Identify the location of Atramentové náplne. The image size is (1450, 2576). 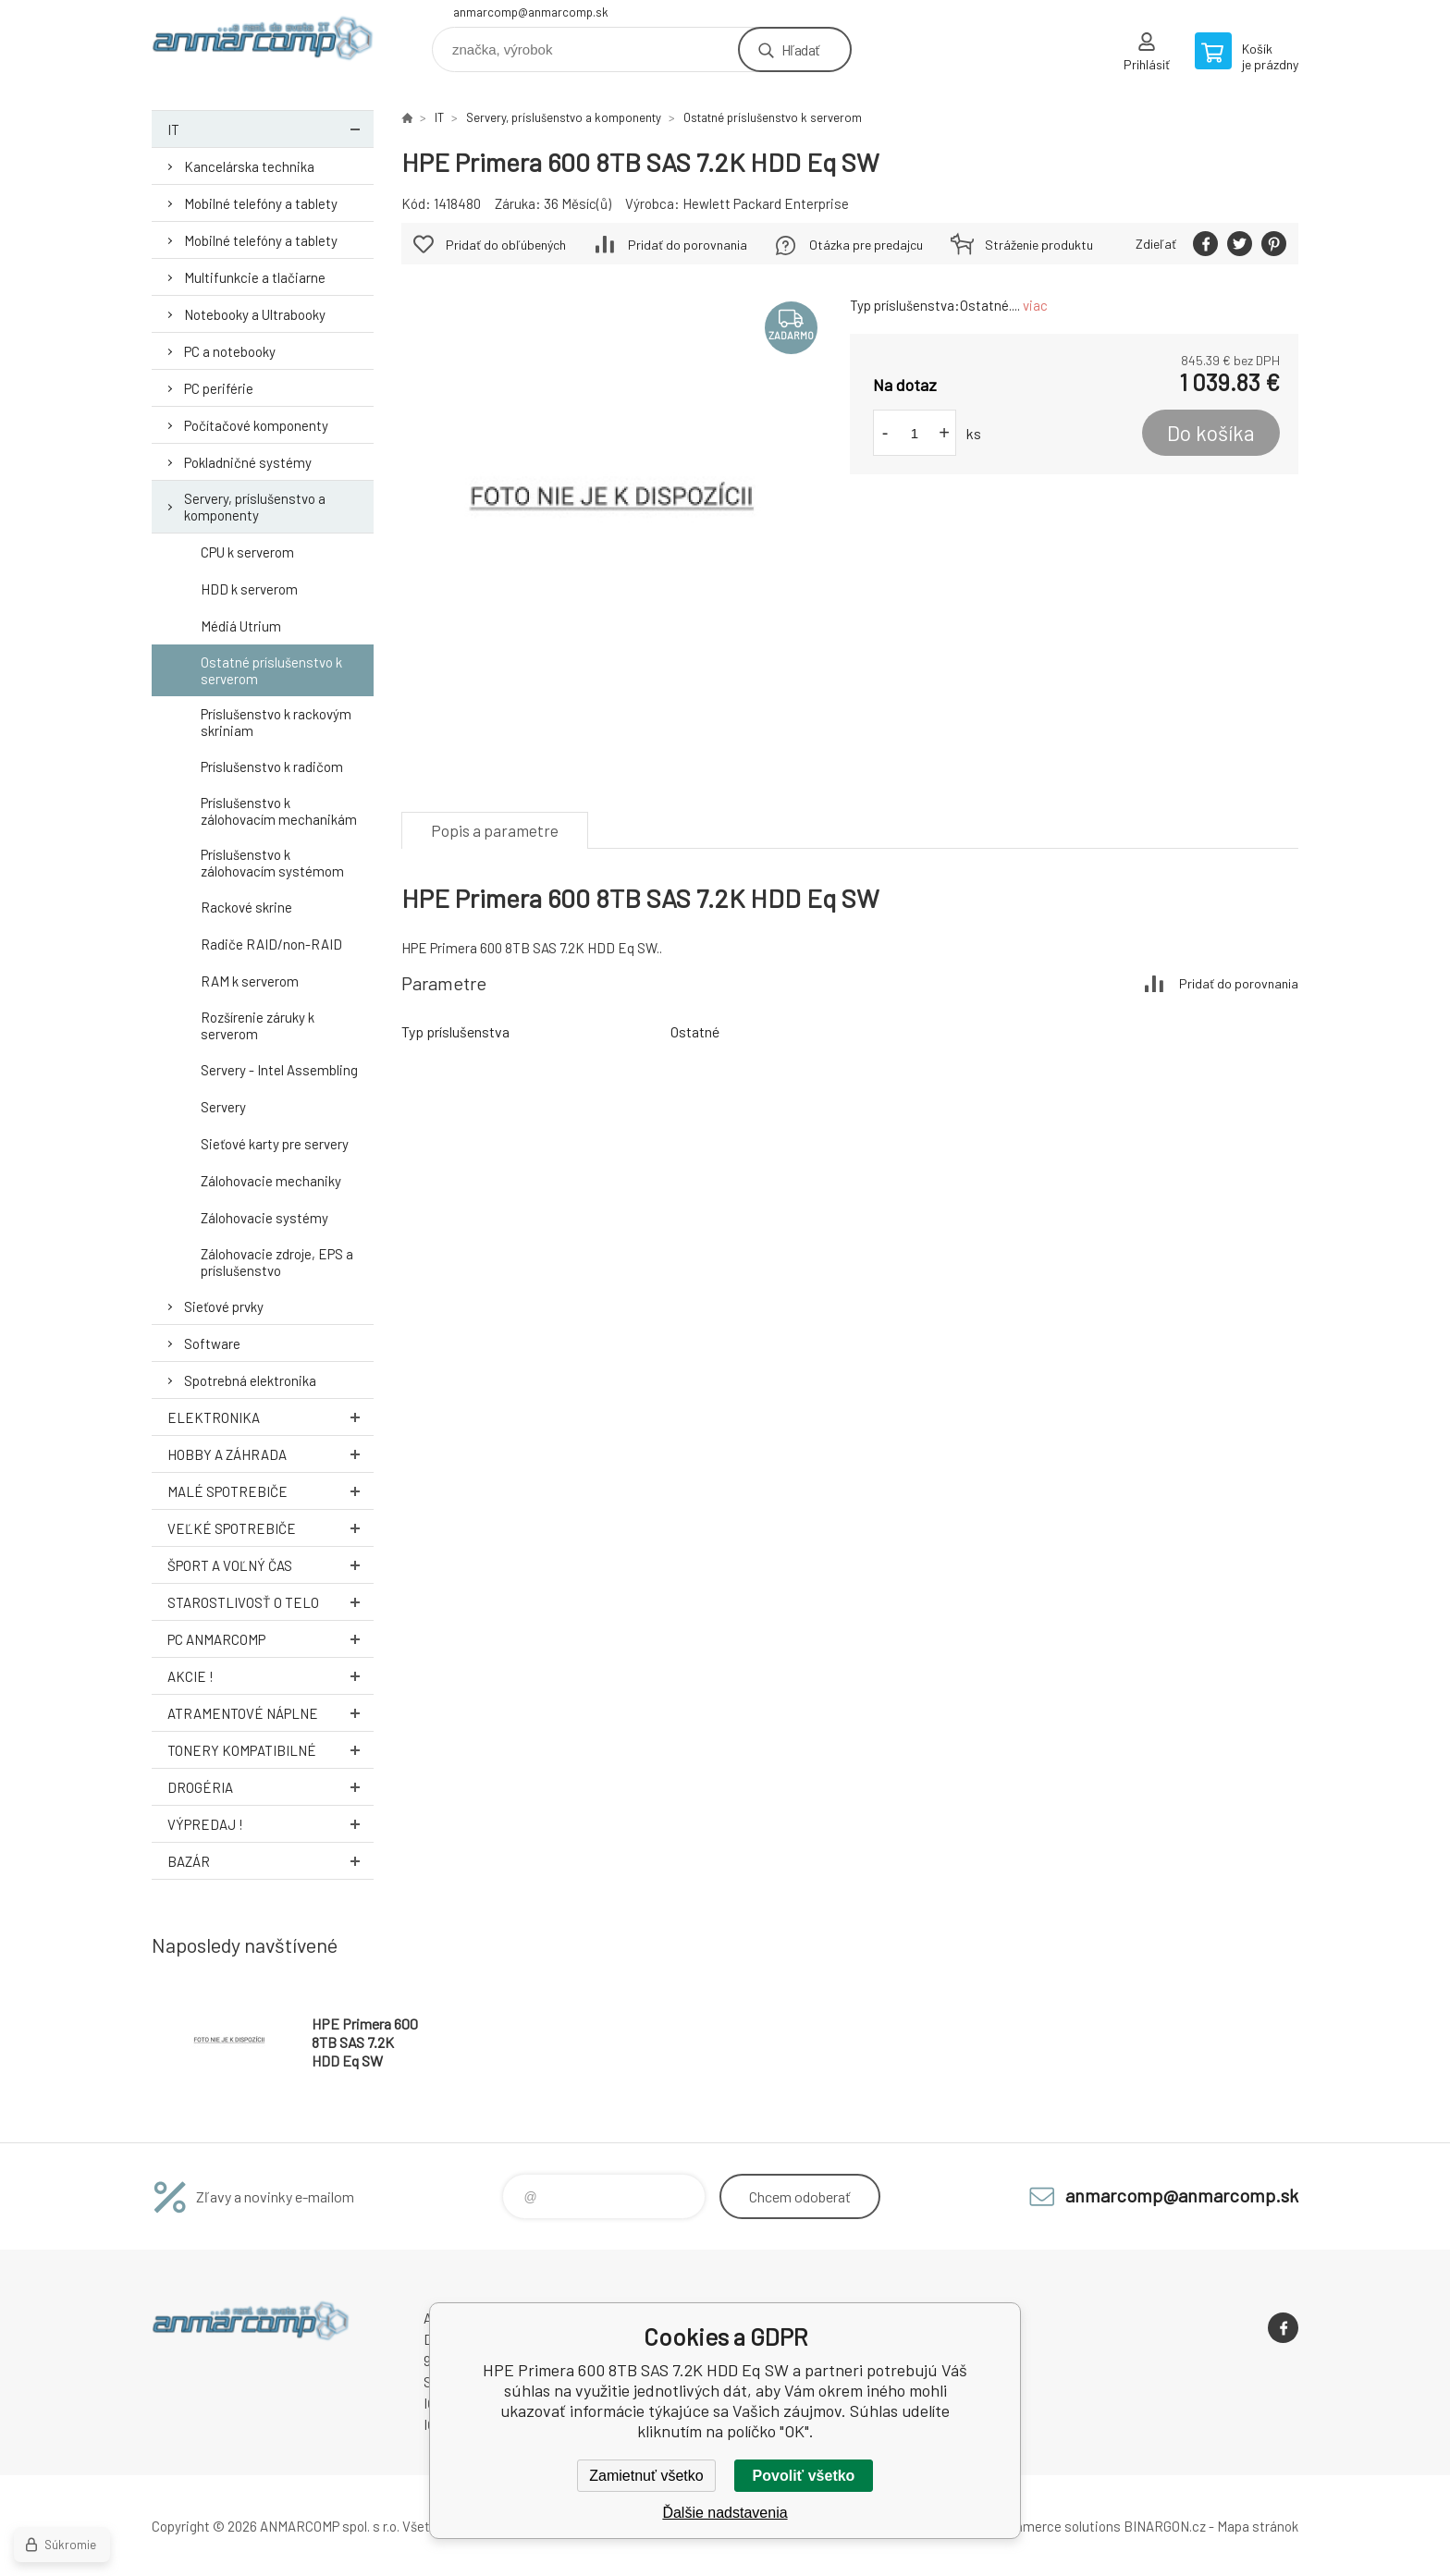
(270, 1713).